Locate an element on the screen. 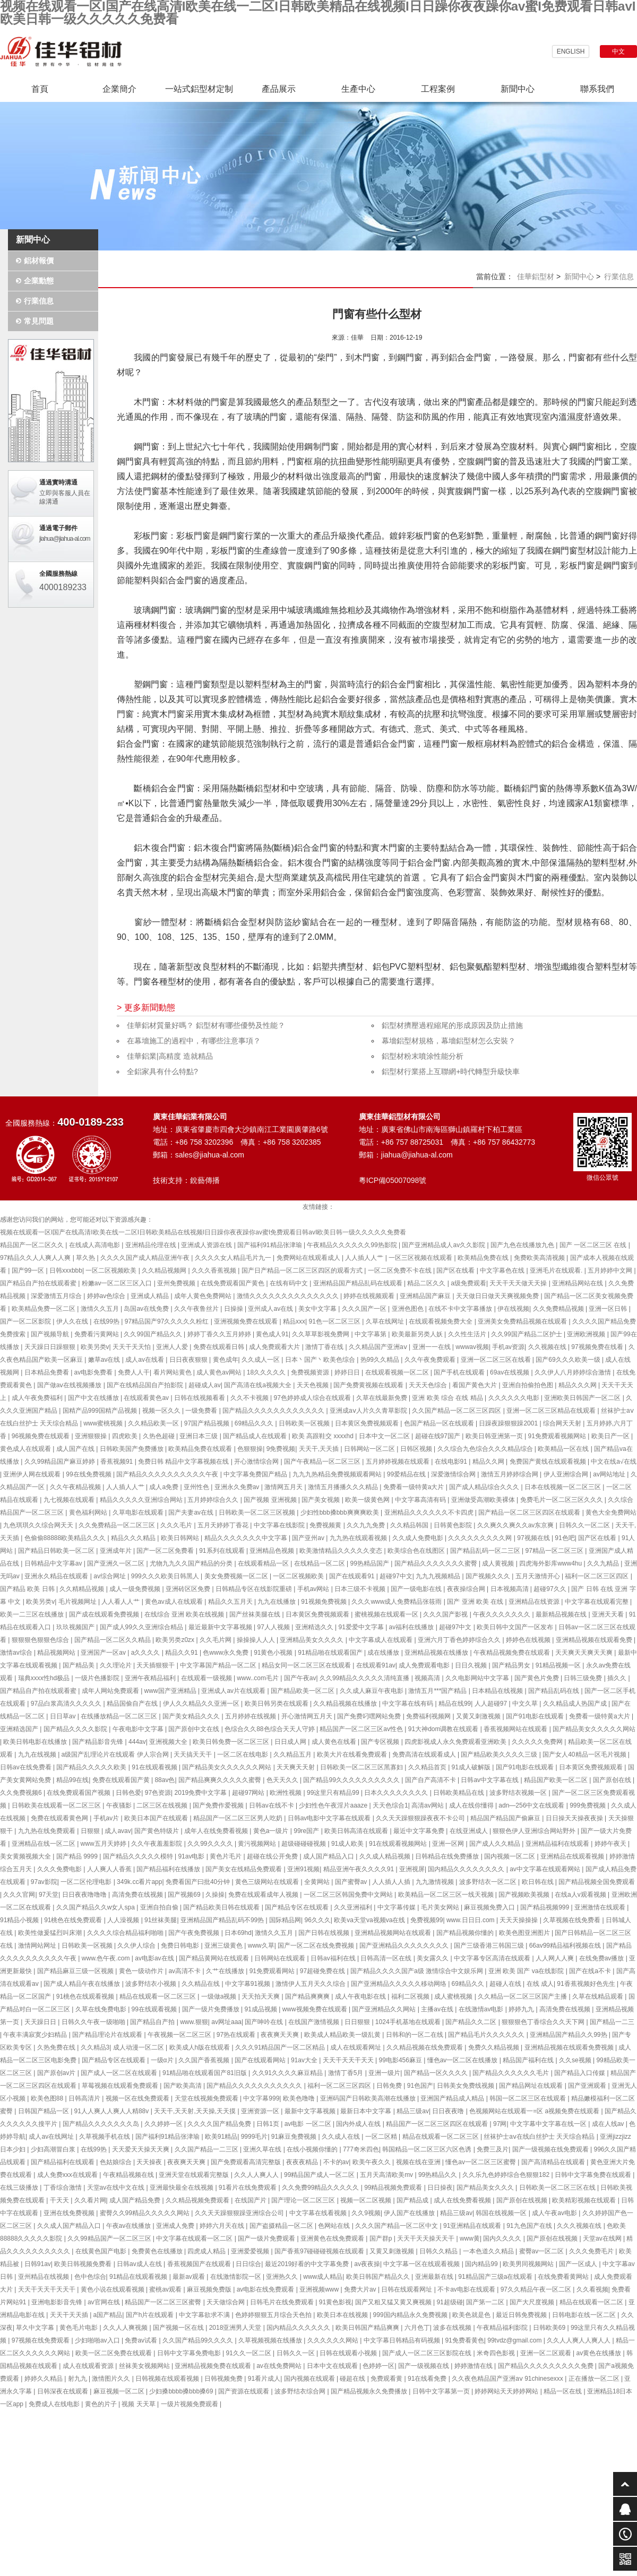 Image resolution: width=637 pixels, height=2576 pixels. 欧美精品免费在线 is located at coordinates (484, 1257).